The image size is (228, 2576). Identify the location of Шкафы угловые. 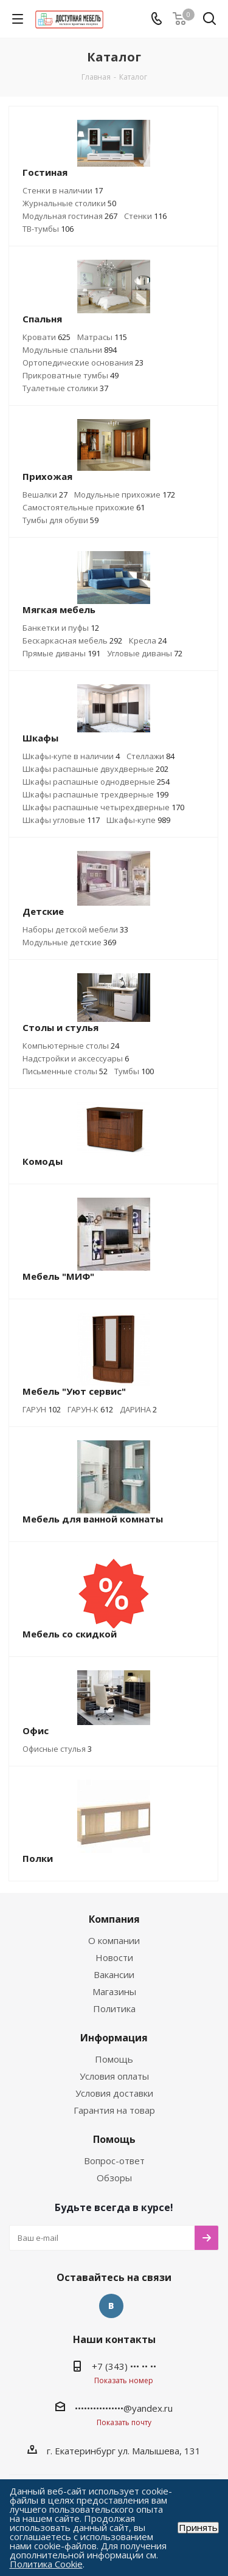
(61, 819).